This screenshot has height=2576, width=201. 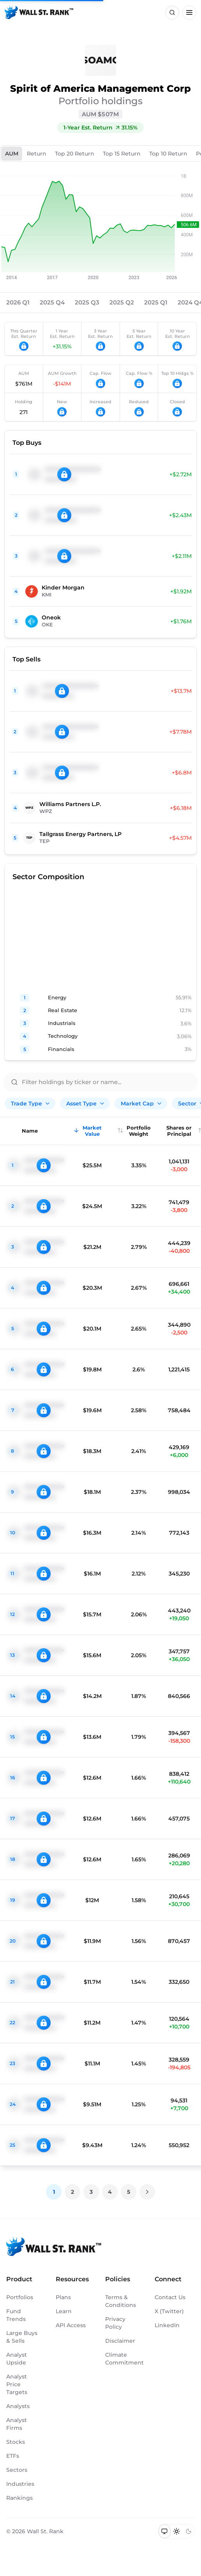 I want to click on Learn, so click(x=64, y=2311).